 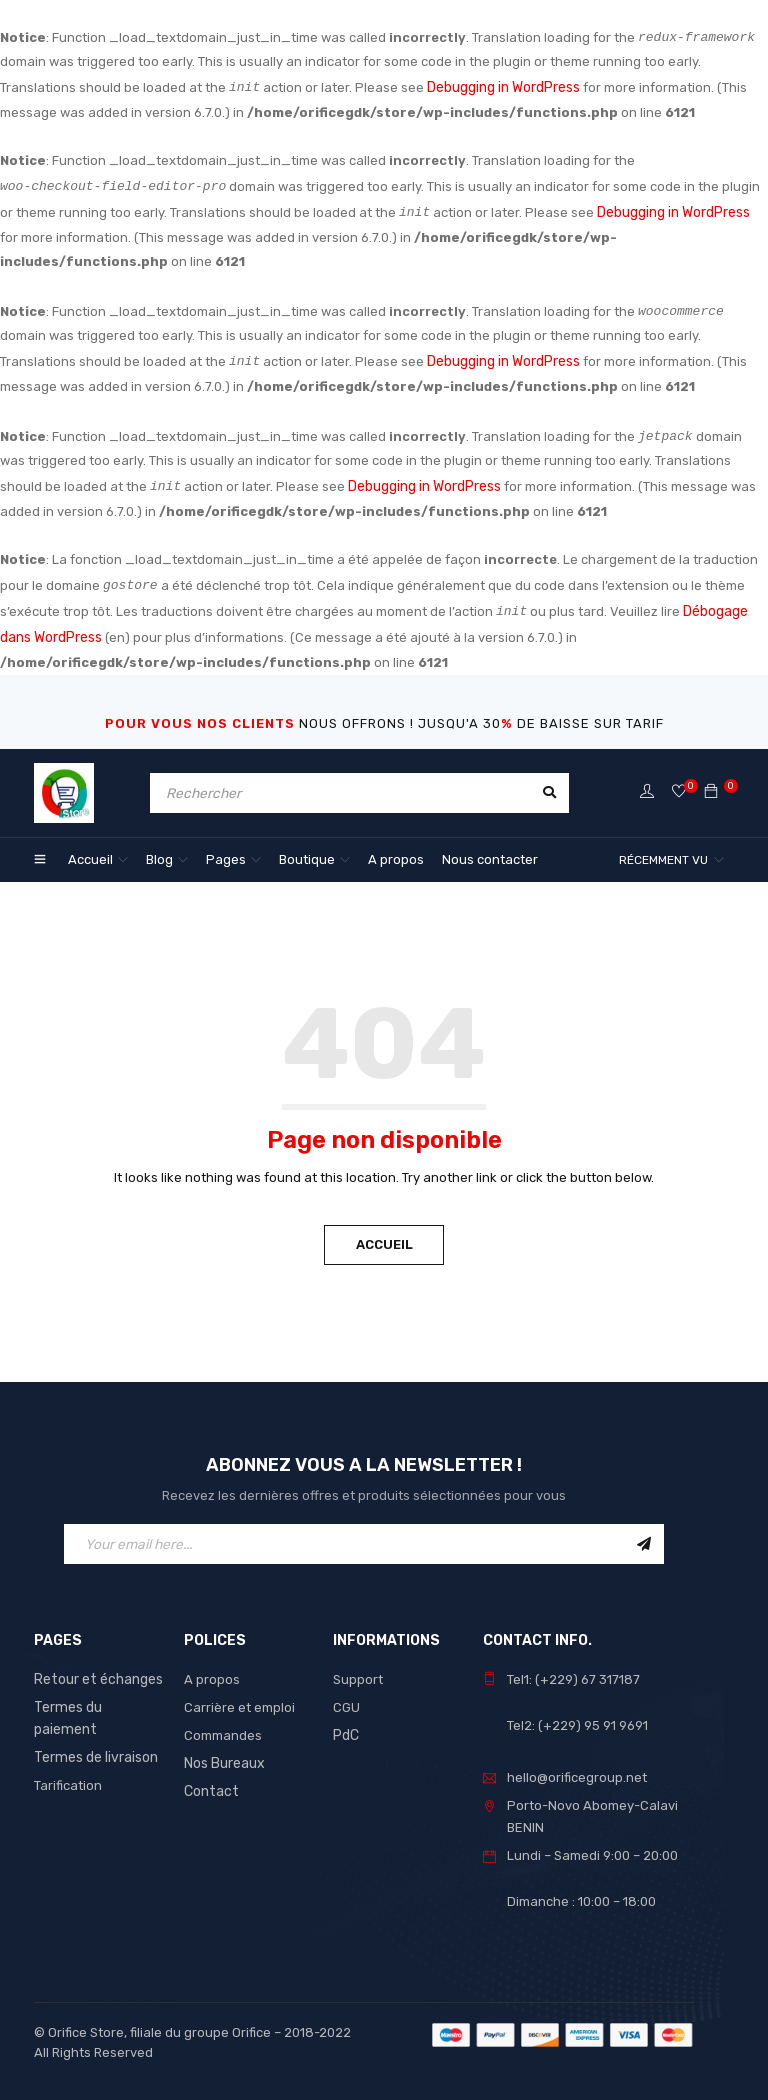 What do you see at coordinates (95, 1672) in the screenshot?
I see `Retour et échanges` at bounding box center [95, 1672].